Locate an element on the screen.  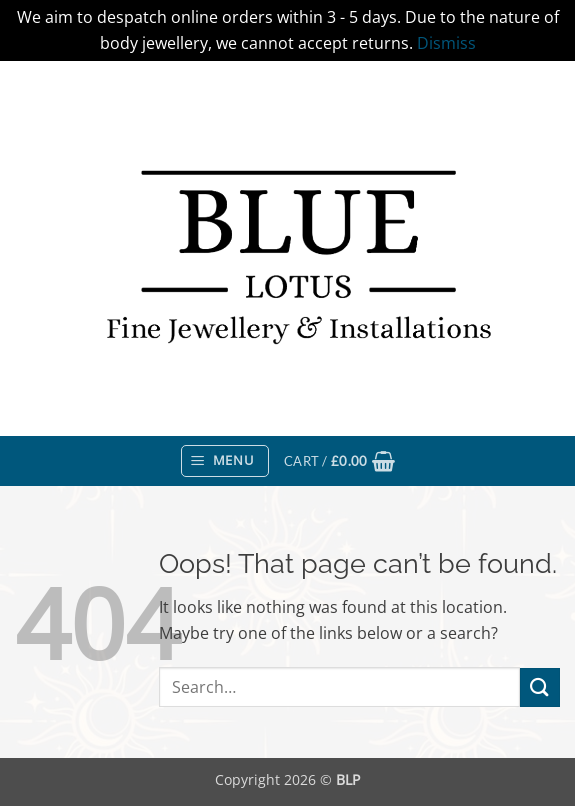
[Submit] is located at coordinates (540, 687).